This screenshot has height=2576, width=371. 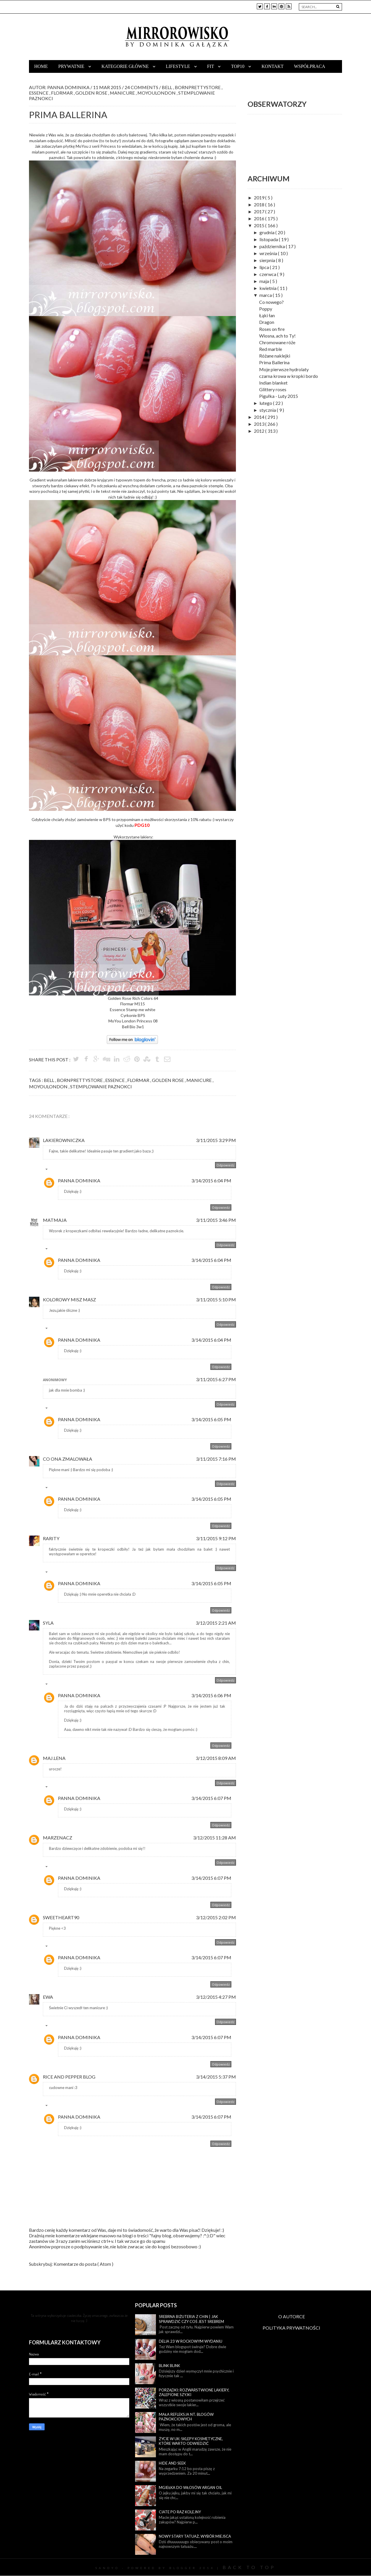 I want to click on manicure, so click(x=123, y=92).